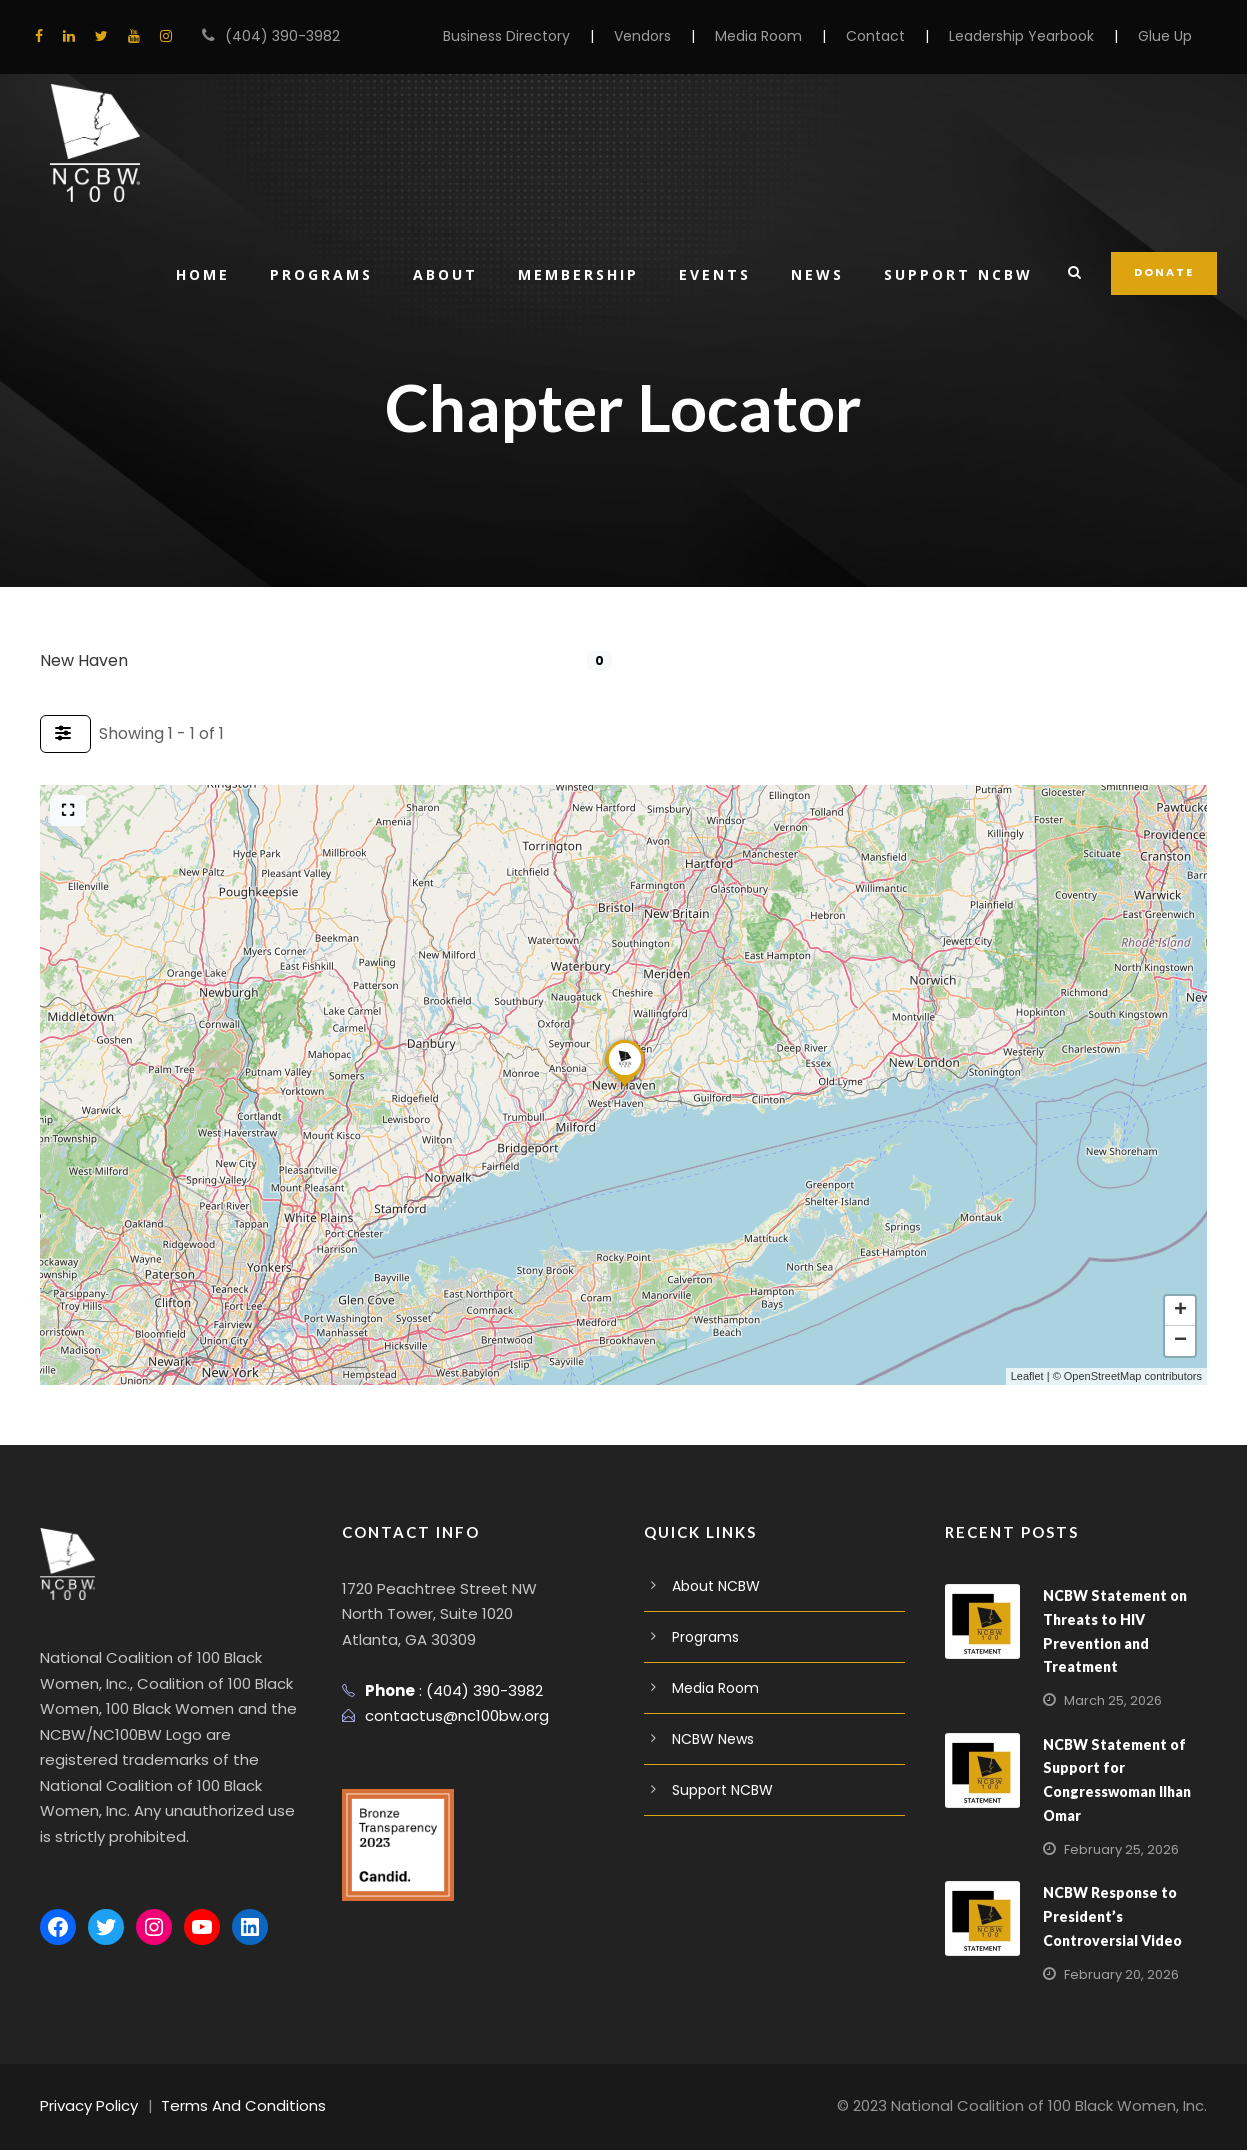 The width and height of the screenshot is (1247, 2150). Describe the element at coordinates (81, 660) in the screenshot. I see `New Haven` at that location.